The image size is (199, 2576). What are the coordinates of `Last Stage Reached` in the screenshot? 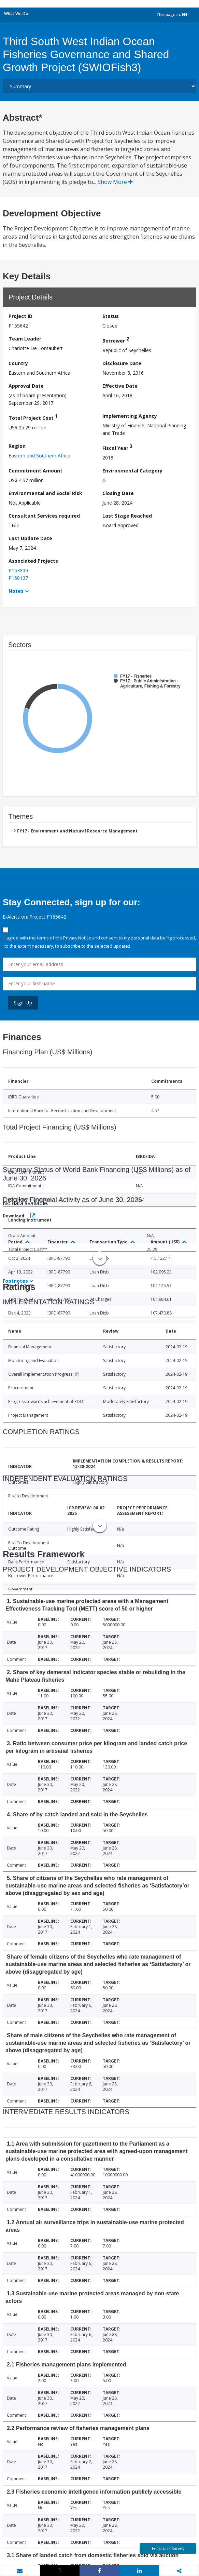 It's located at (127, 515).